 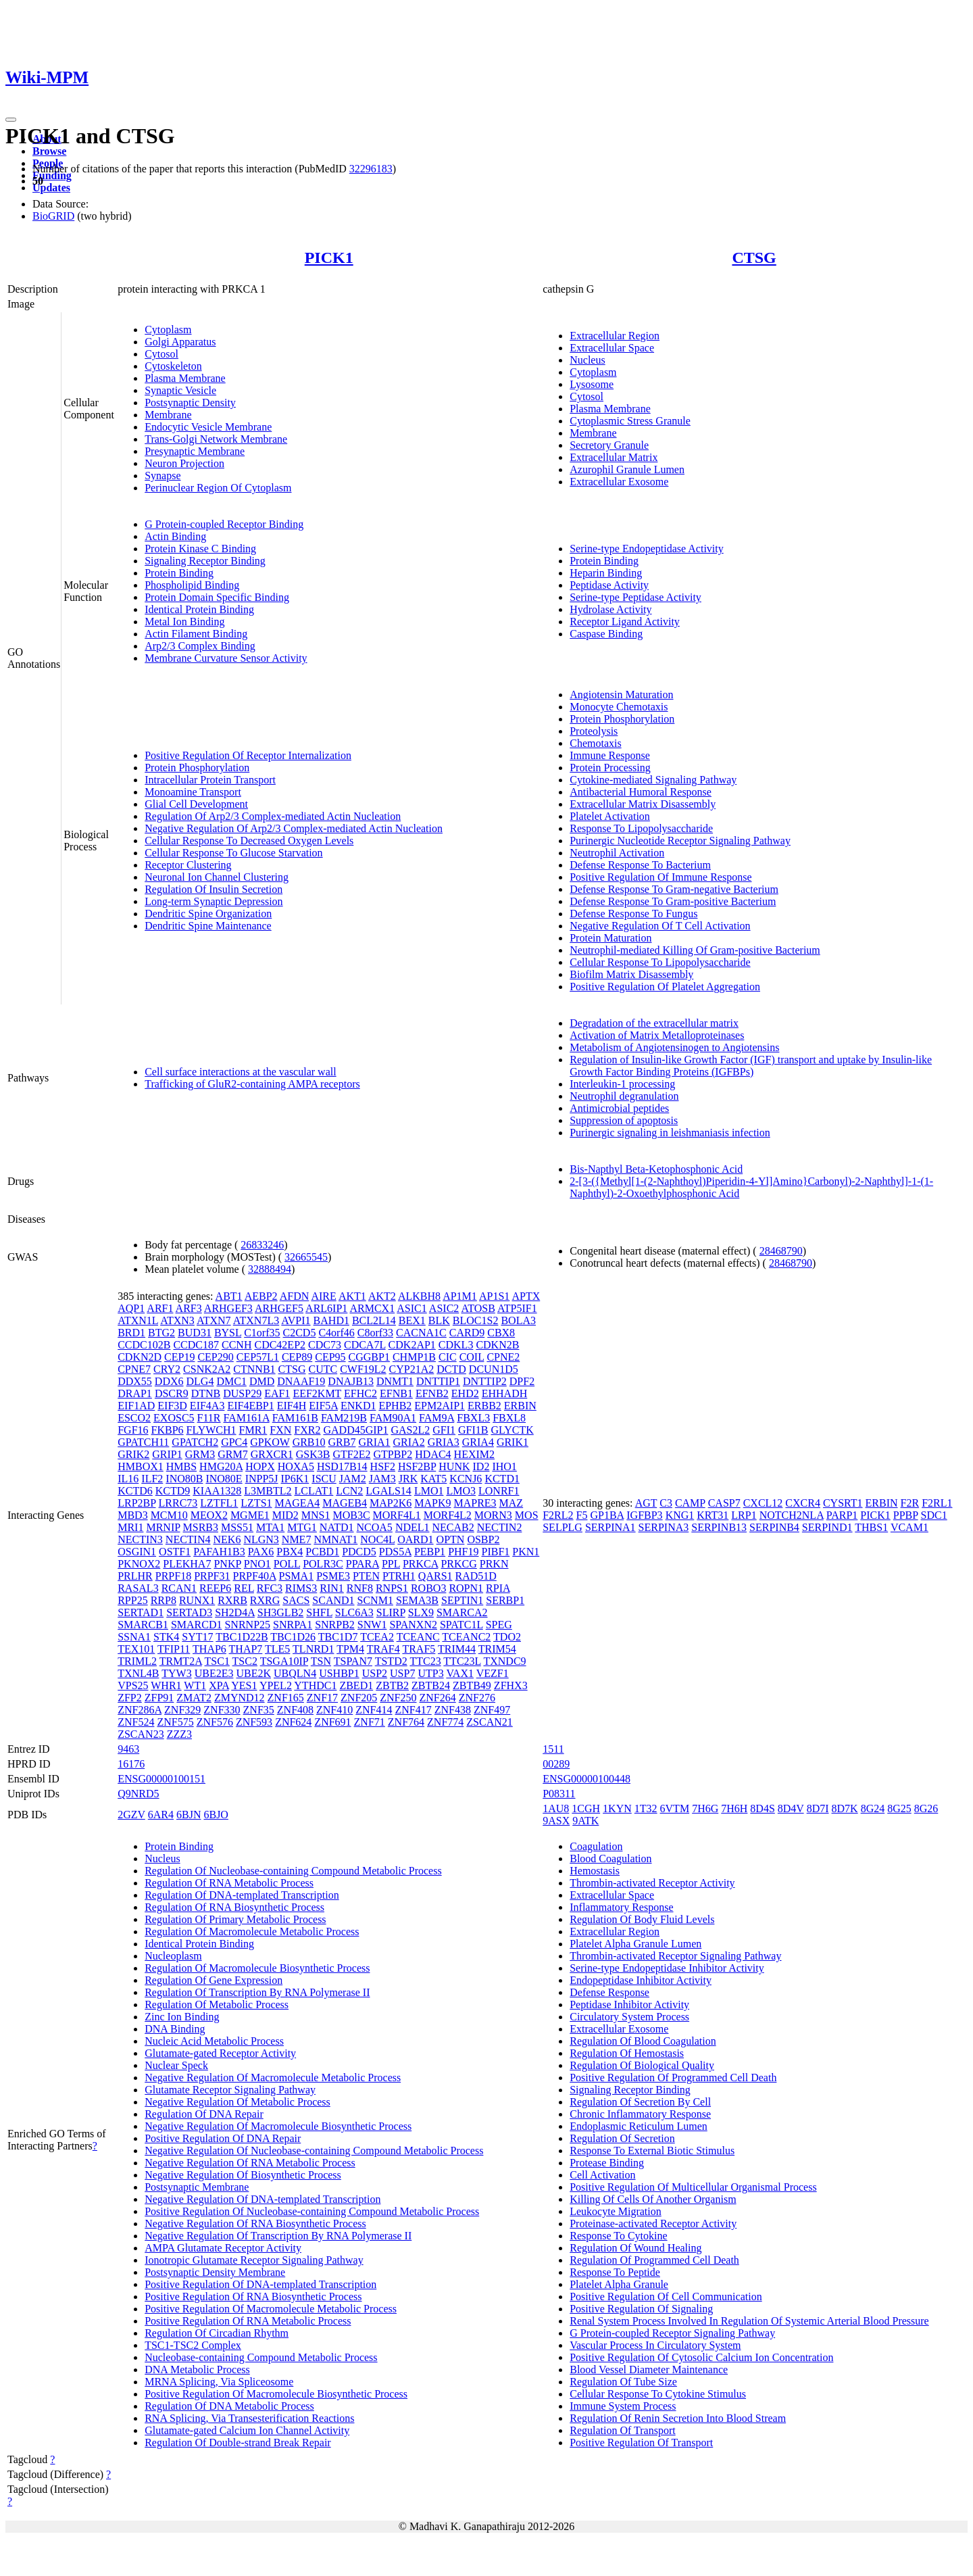 What do you see at coordinates (233, 852) in the screenshot?
I see `Cellular Response To Glucose Starvation` at bounding box center [233, 852].